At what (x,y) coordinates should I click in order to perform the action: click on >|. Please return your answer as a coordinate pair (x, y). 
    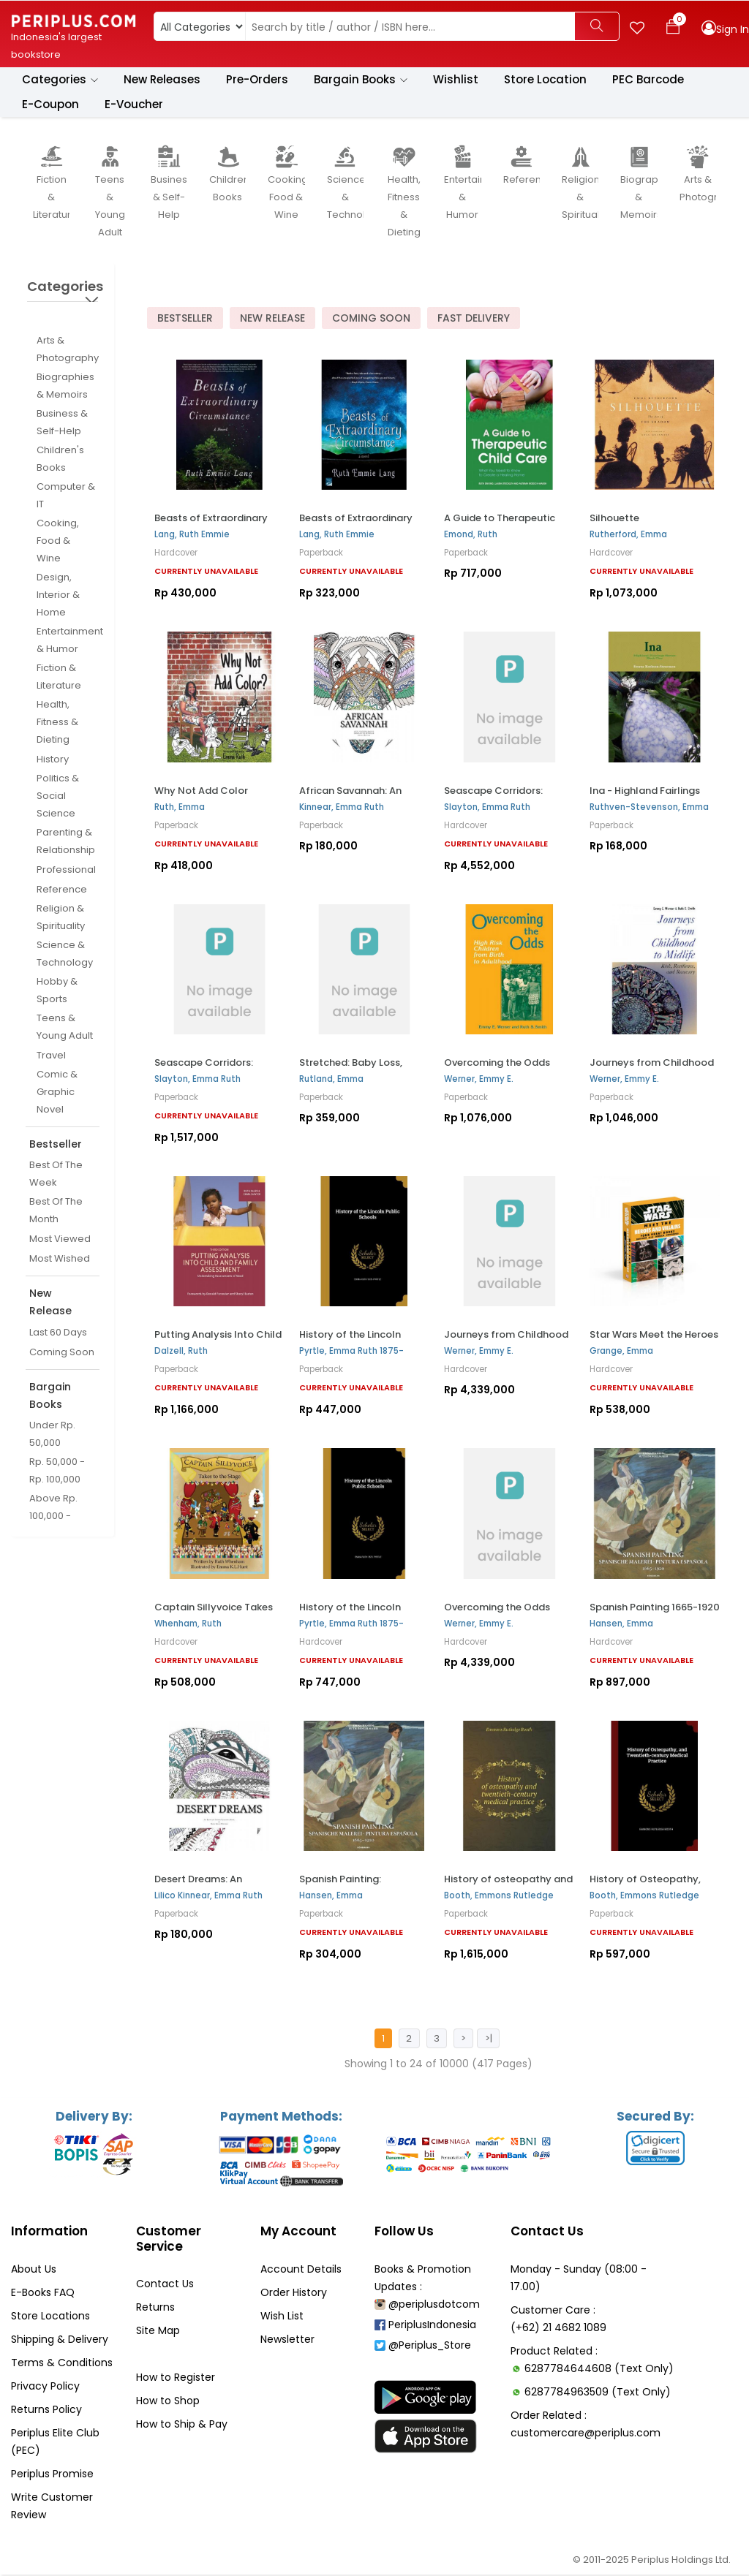
    Looking at the image, I should click on (488, 2039).